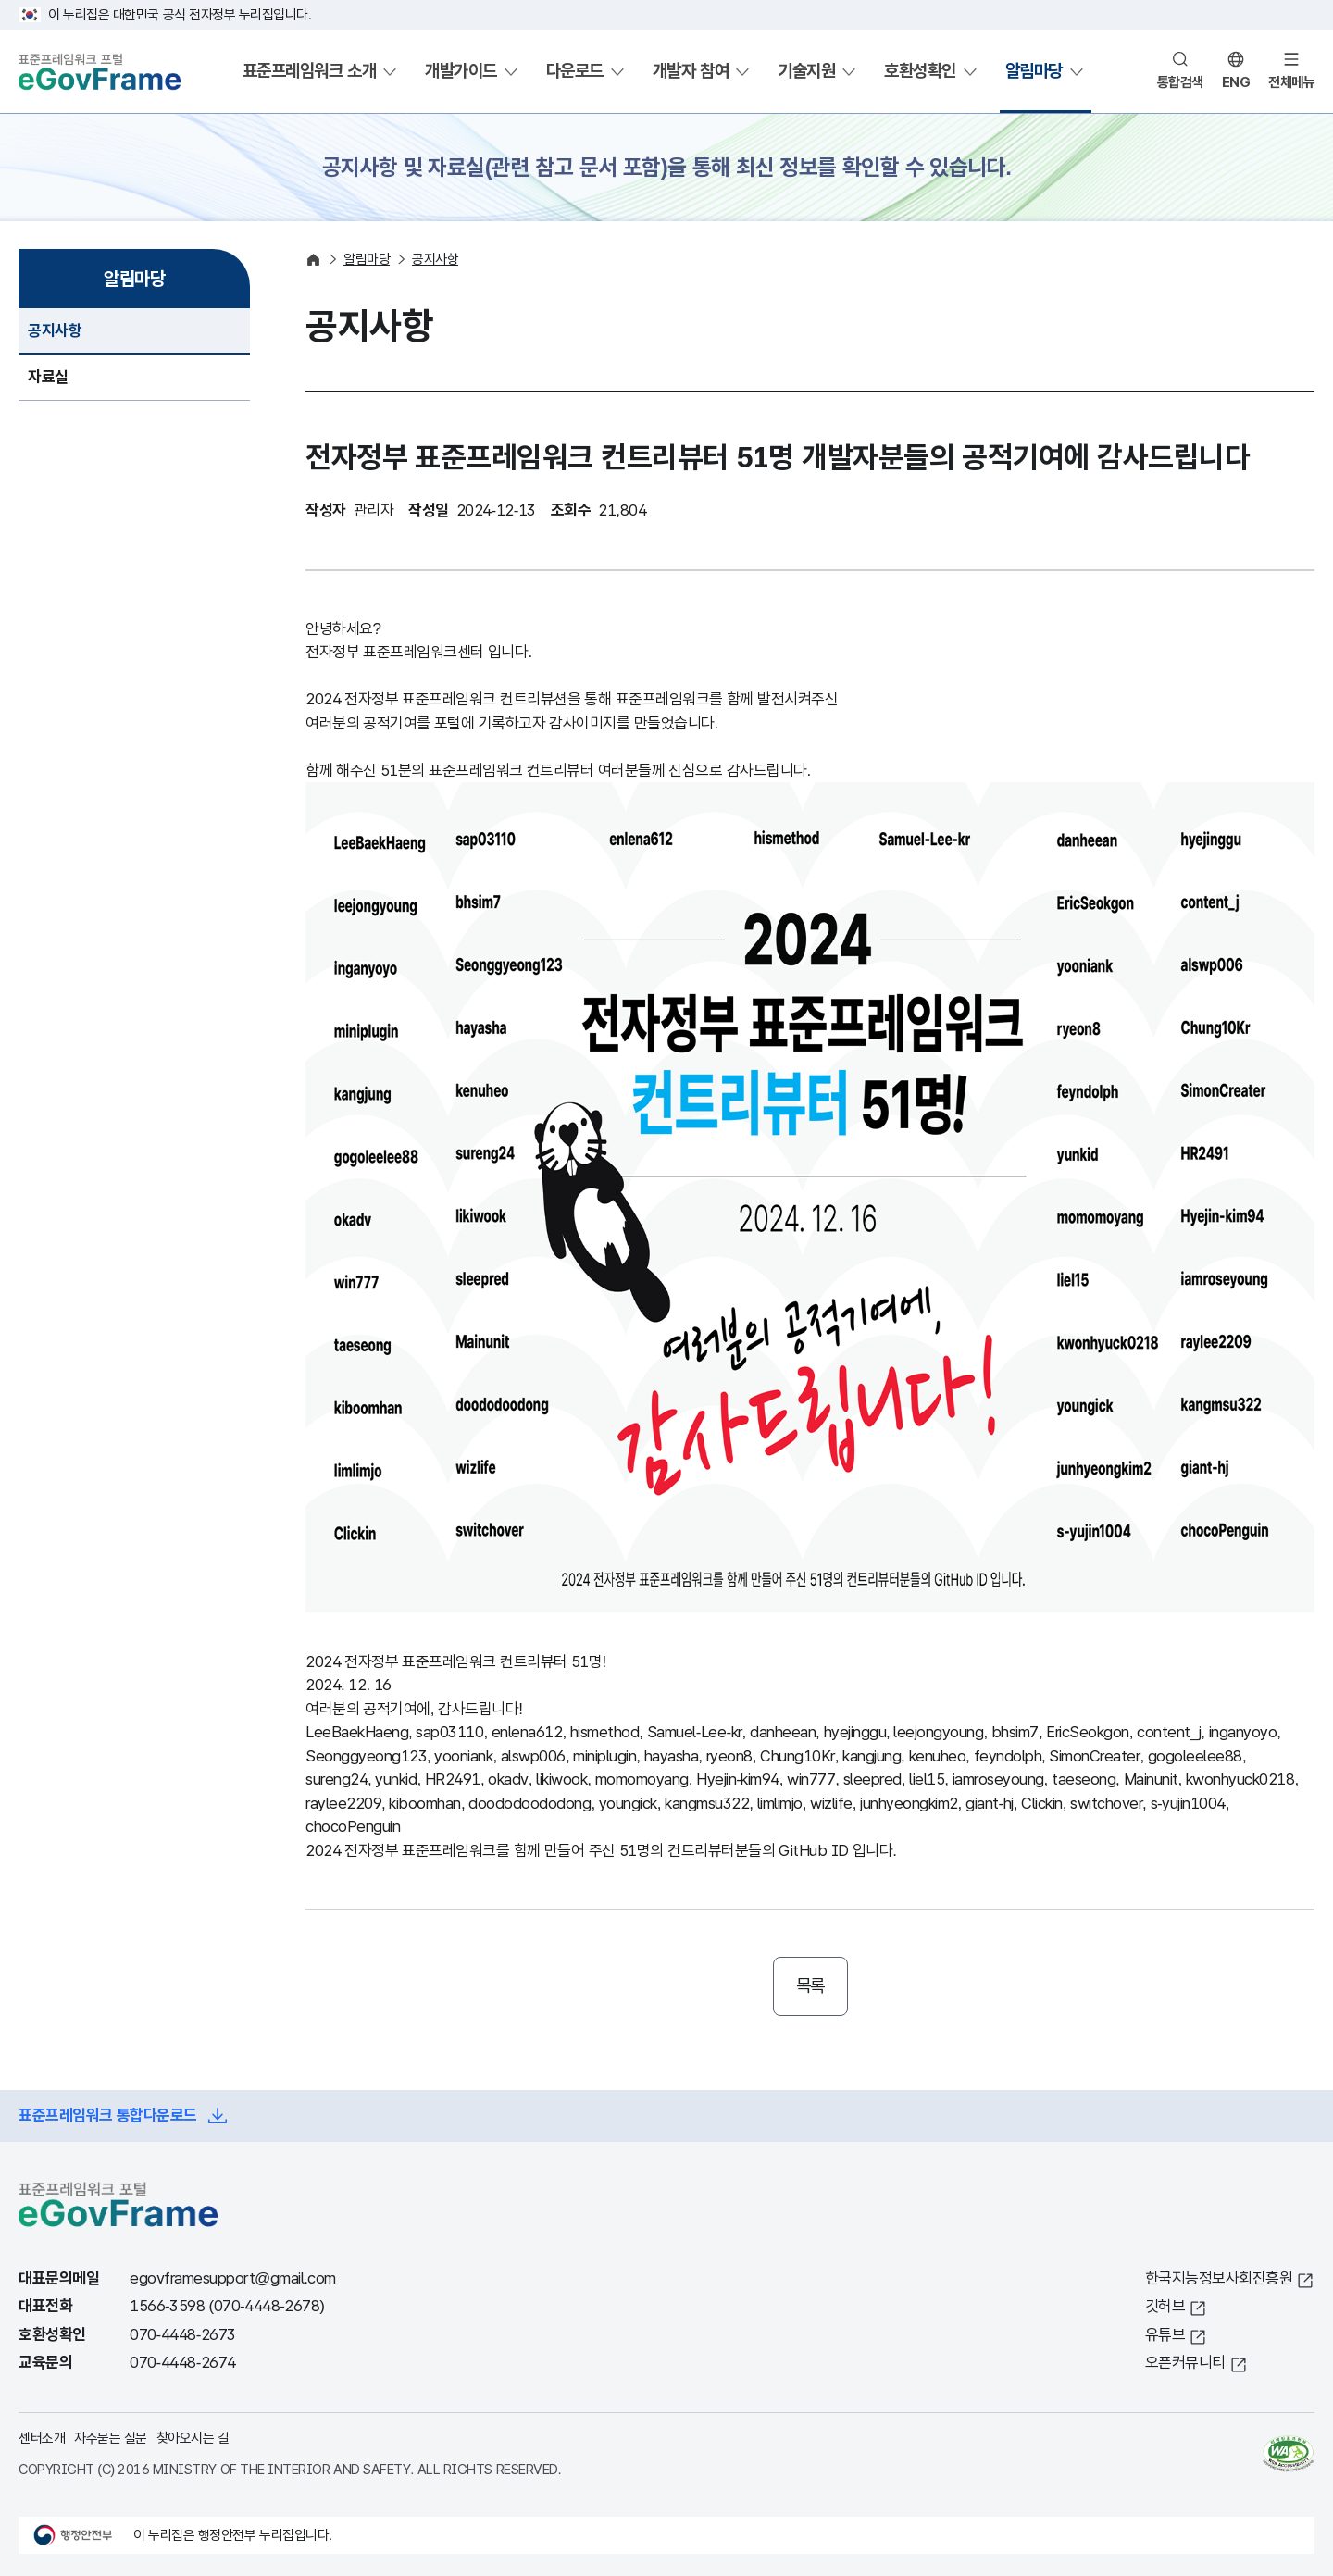  Describe the element at coordinates (1034, 71) in the screenshot. I see `알림마당` at that location.